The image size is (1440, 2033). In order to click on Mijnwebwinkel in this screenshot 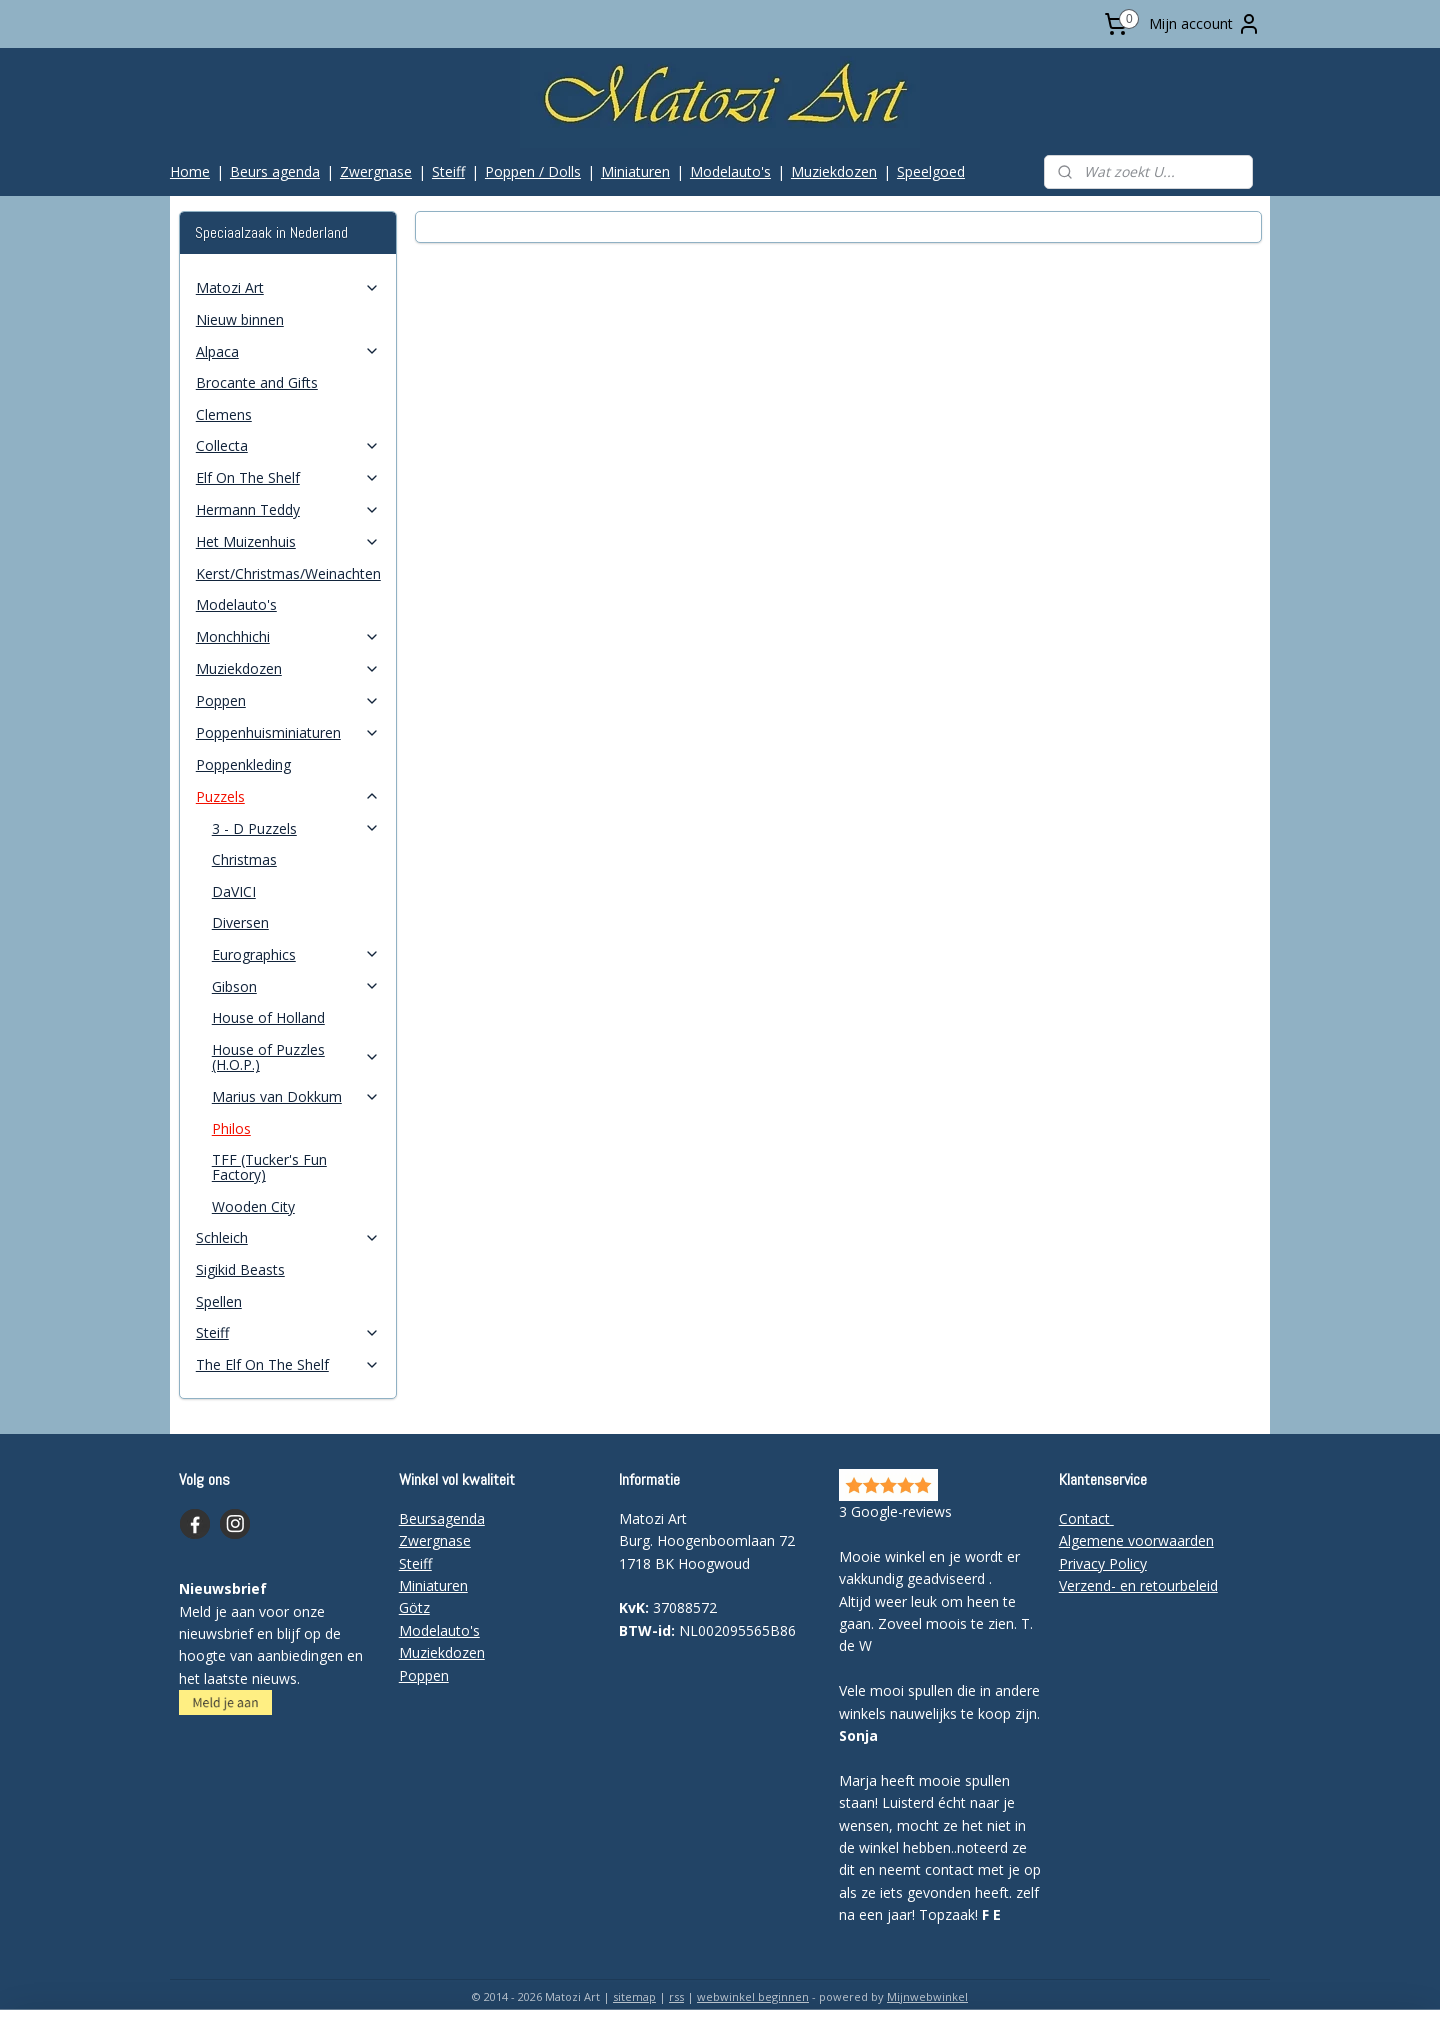, I will do `click(927, 1996)`.